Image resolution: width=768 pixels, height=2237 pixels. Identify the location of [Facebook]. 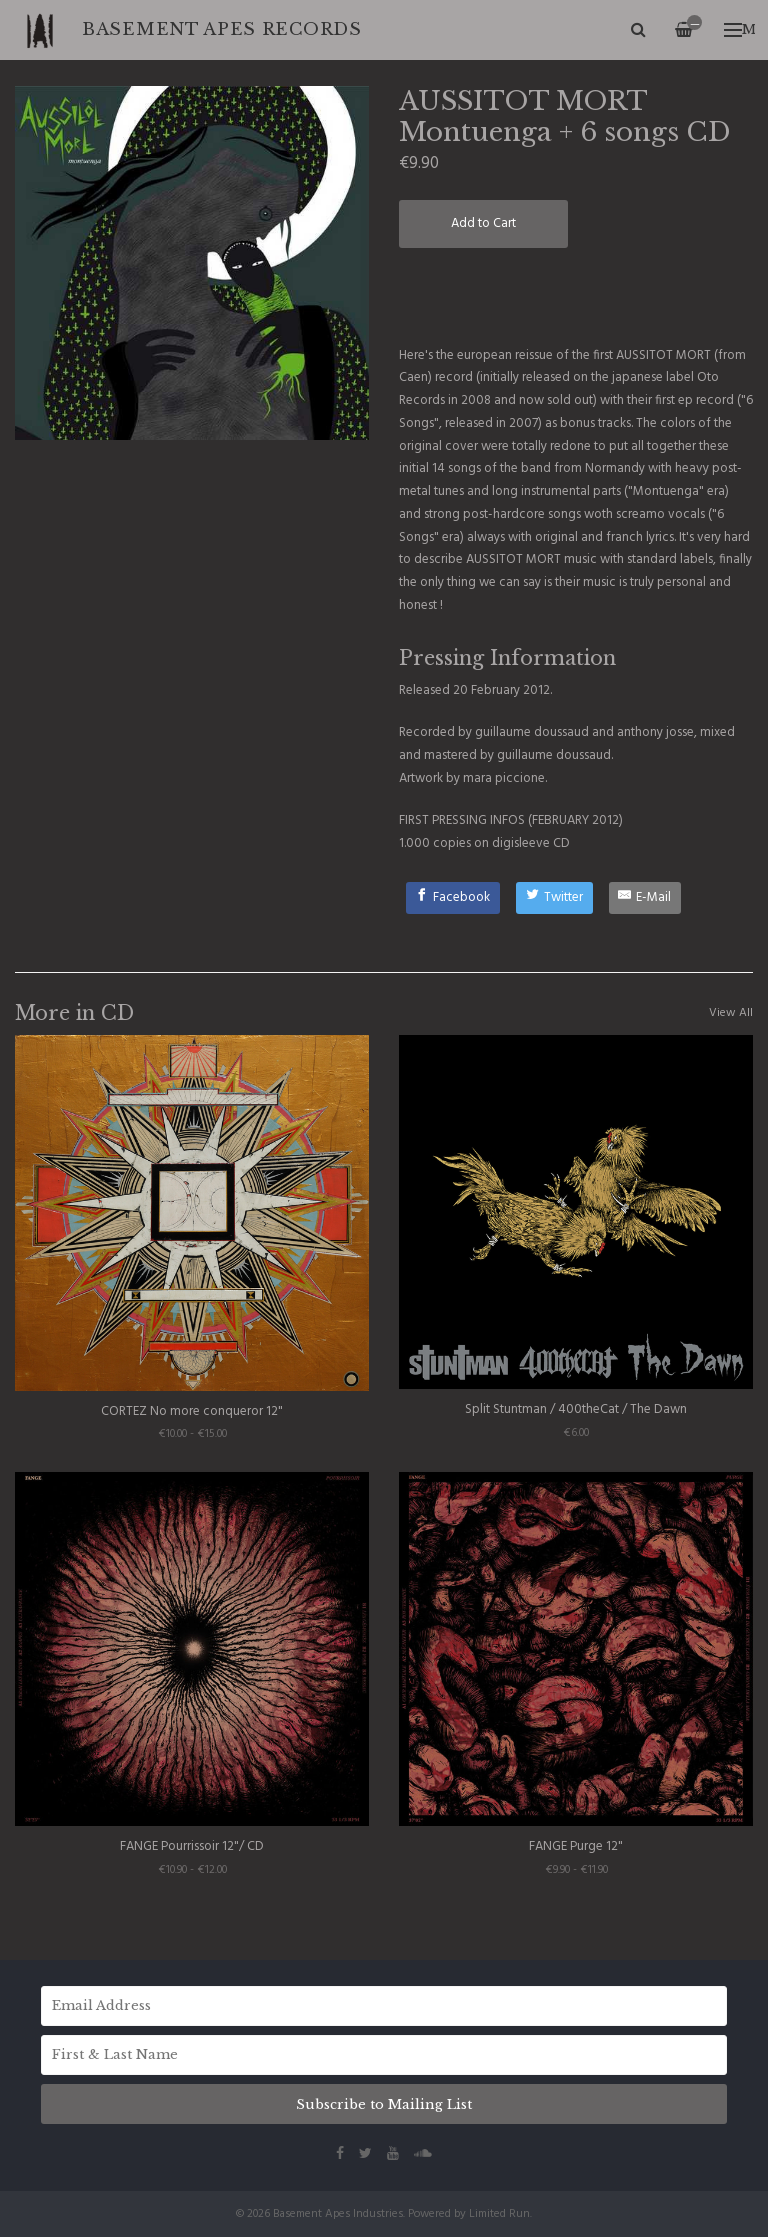
(453, 898).